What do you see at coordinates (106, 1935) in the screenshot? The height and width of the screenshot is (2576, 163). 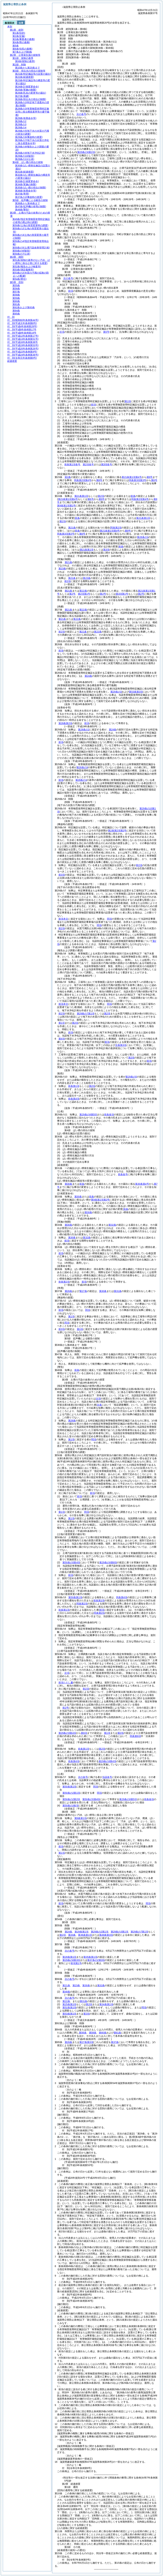 I see `第49条第3項` at bounding box center [106, 1935].